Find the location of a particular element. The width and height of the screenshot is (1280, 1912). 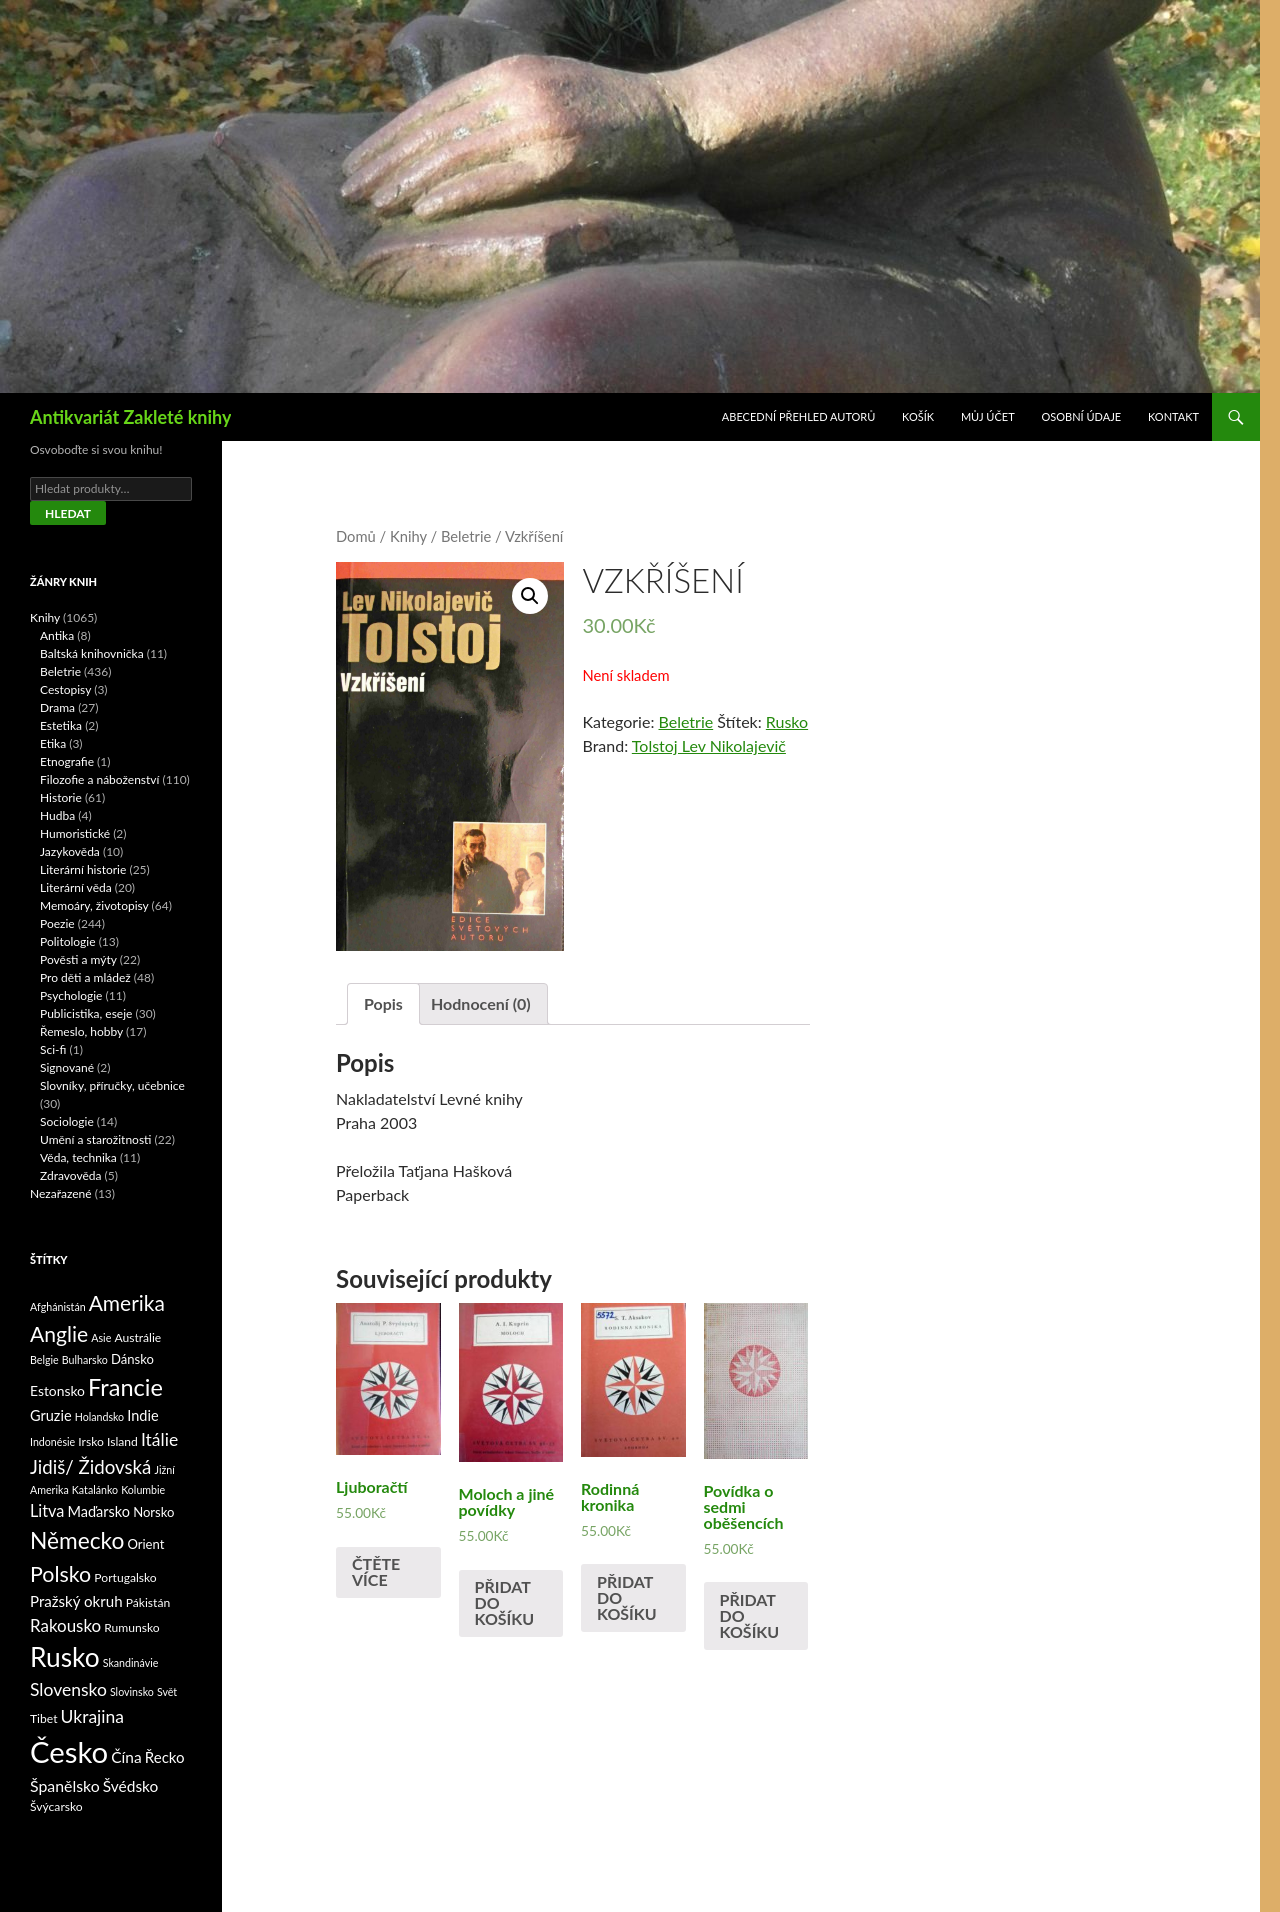

Belgie [Belgie (1 produkt)] is located at coordinates (44, 1359).